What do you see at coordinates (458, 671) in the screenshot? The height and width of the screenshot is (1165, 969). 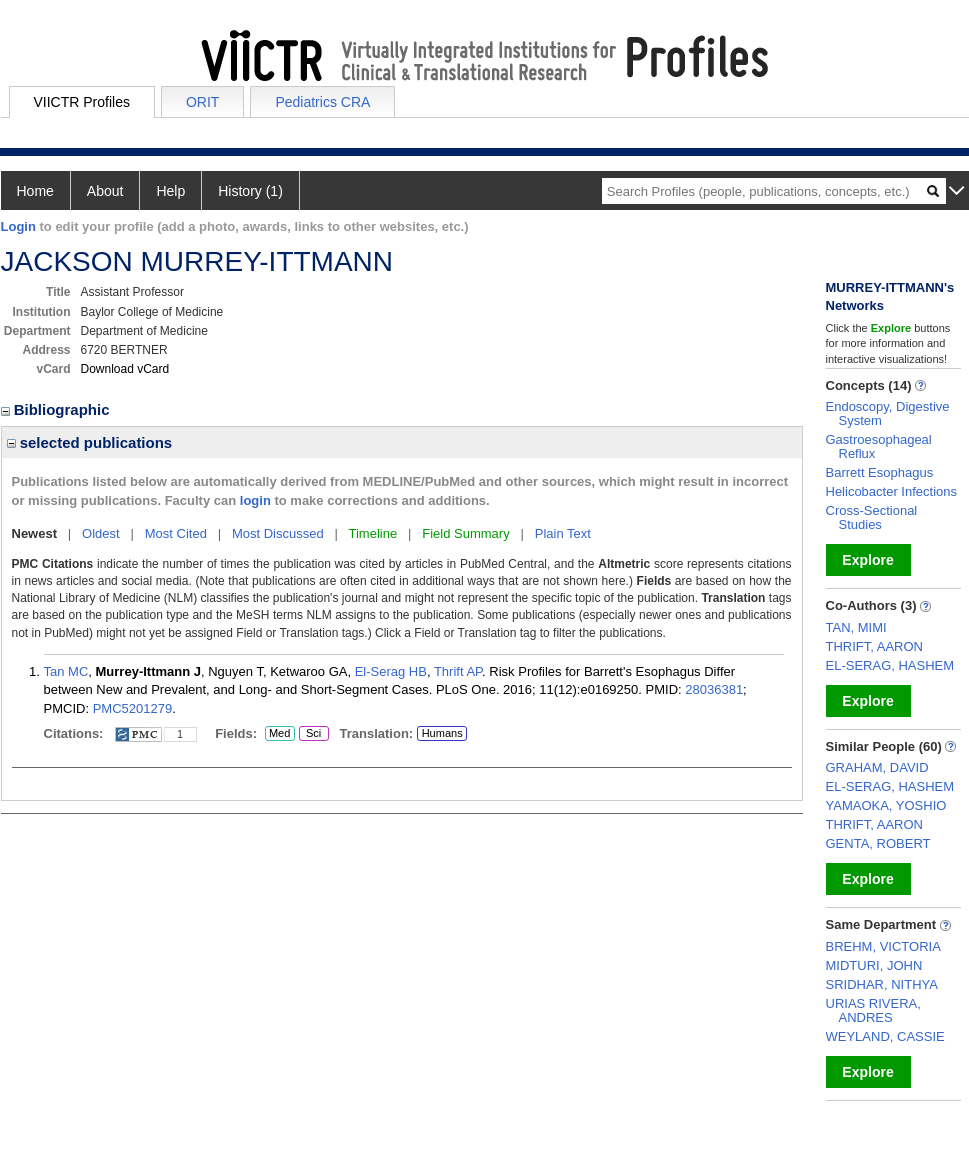 I see `Thrift AP` at bounding box center [458, 671].